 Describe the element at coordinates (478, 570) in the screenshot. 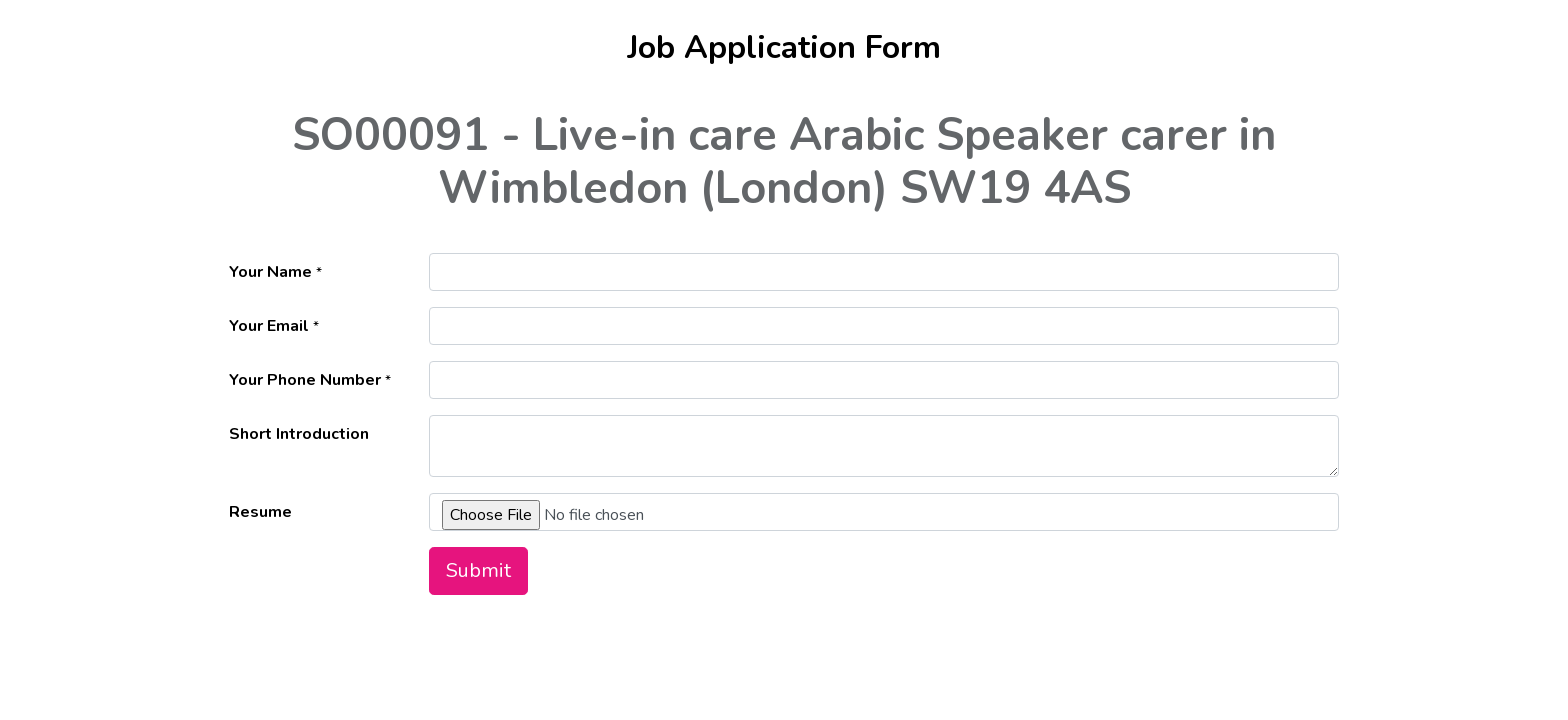

I see `Submit [button]` at that location.